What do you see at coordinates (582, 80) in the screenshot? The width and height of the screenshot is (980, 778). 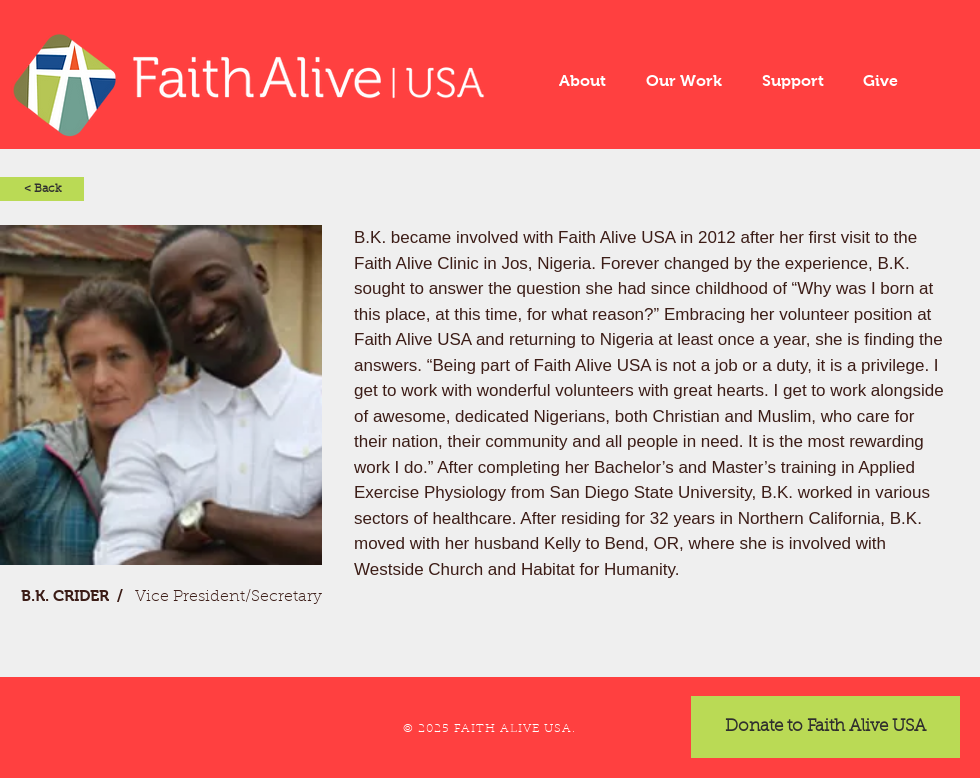 I see `[button]` at bounding box center [582, 80].